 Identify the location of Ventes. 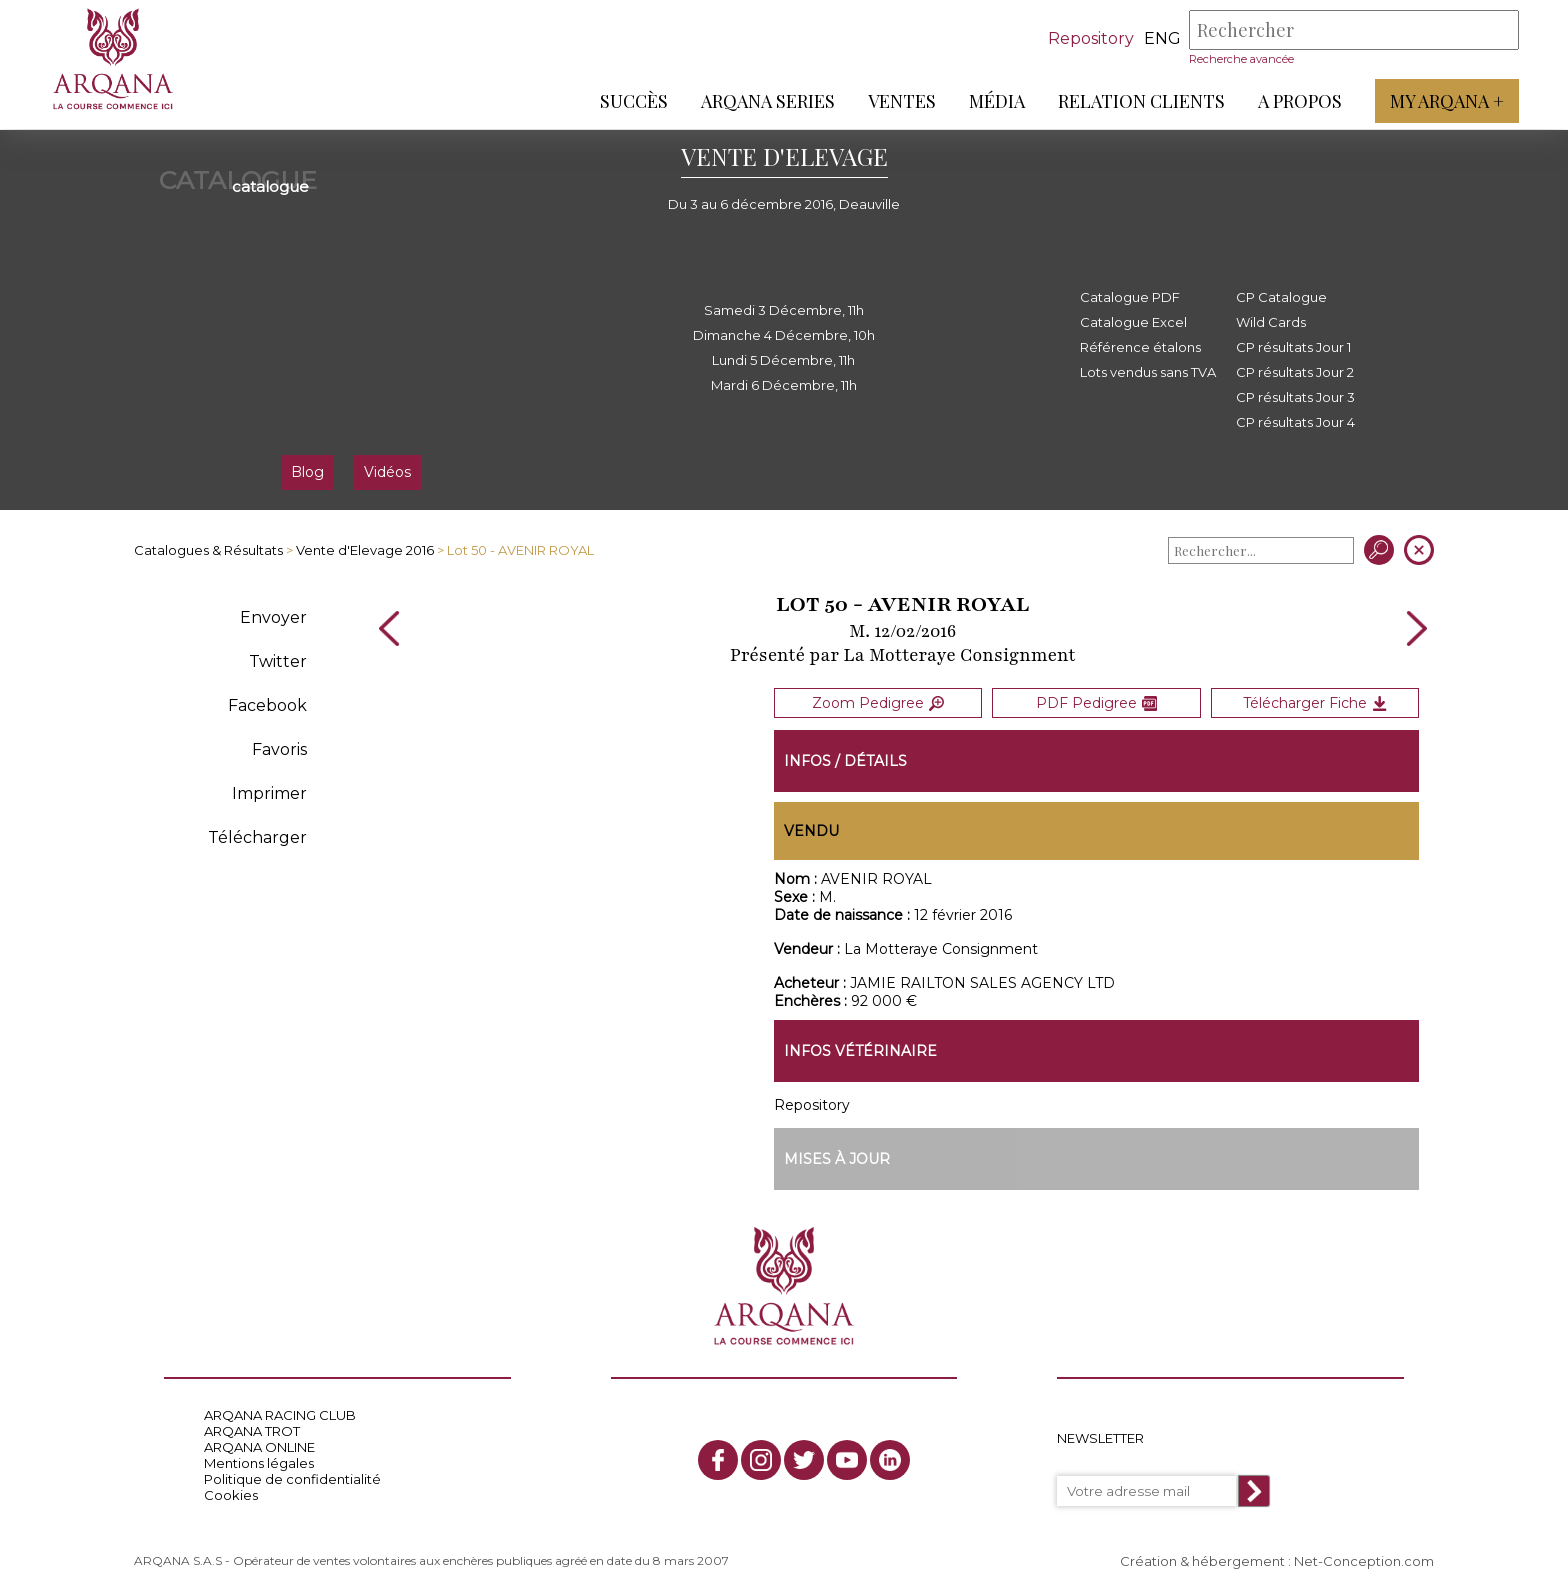
(901, 101).